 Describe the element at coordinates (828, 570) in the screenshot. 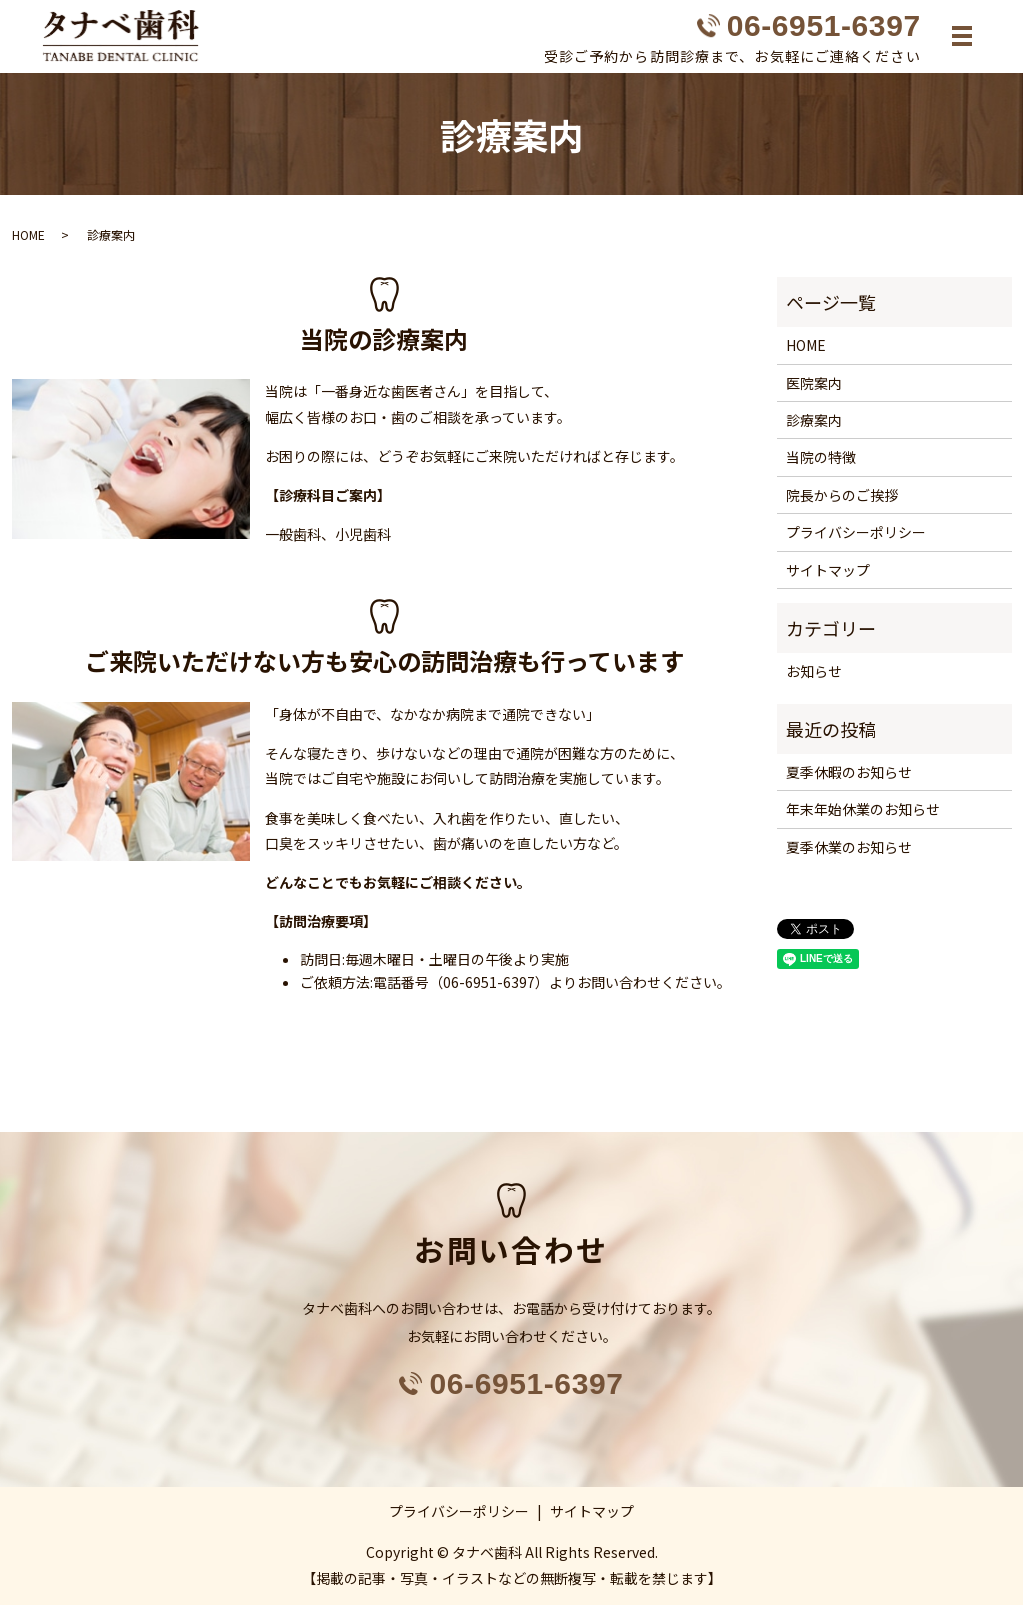

I see `サイトマップ` at that location.